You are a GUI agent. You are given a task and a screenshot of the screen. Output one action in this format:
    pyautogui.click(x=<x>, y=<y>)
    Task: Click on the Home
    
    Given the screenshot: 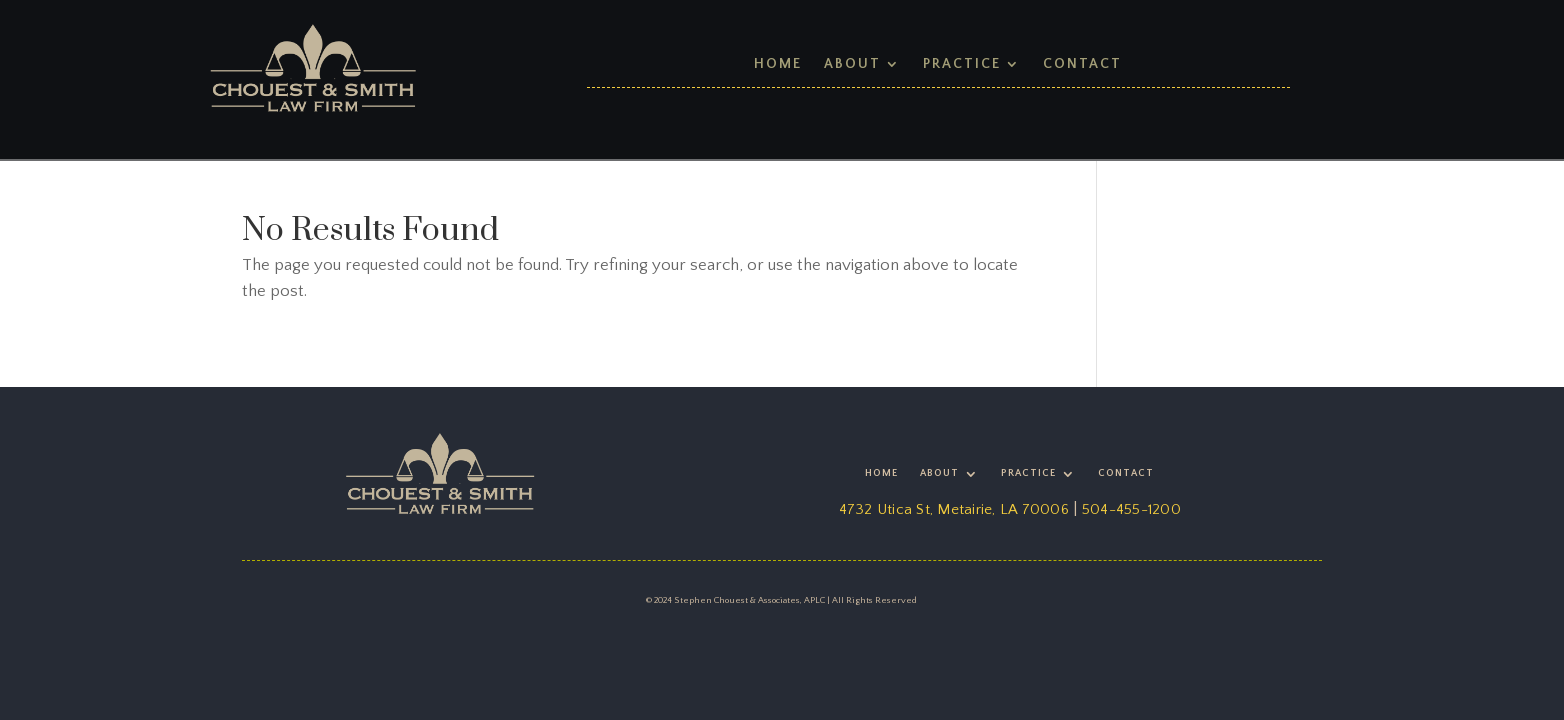 What is the action you would take?
    pyautogui.click(x=778, y=64)
    